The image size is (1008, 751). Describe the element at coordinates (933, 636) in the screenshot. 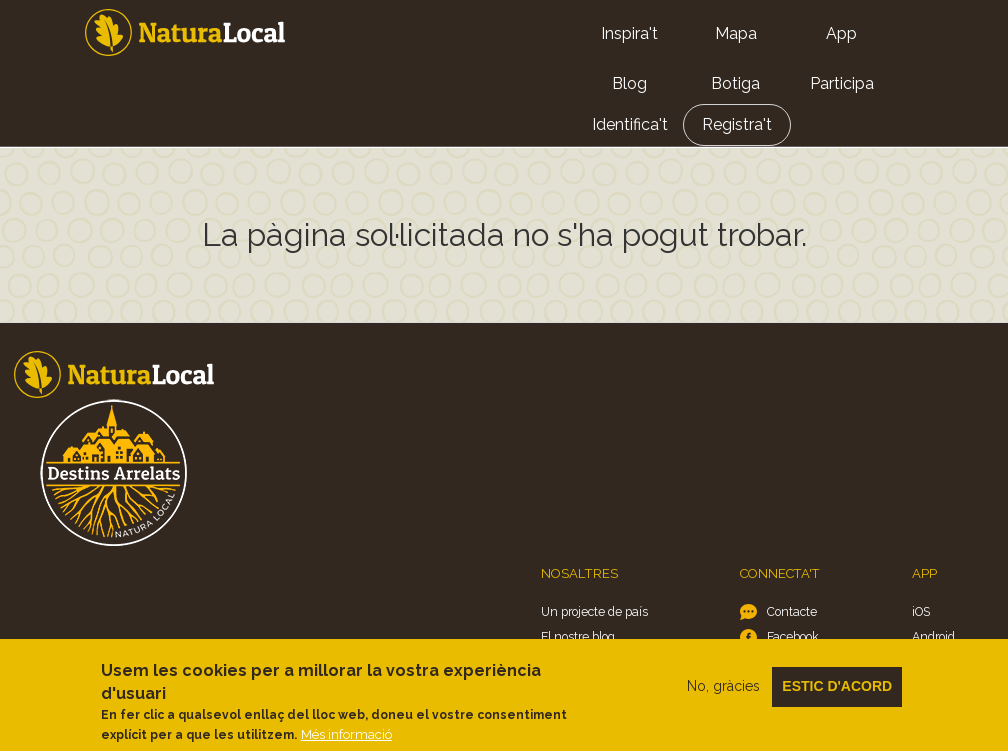

I see `Android` at that location.